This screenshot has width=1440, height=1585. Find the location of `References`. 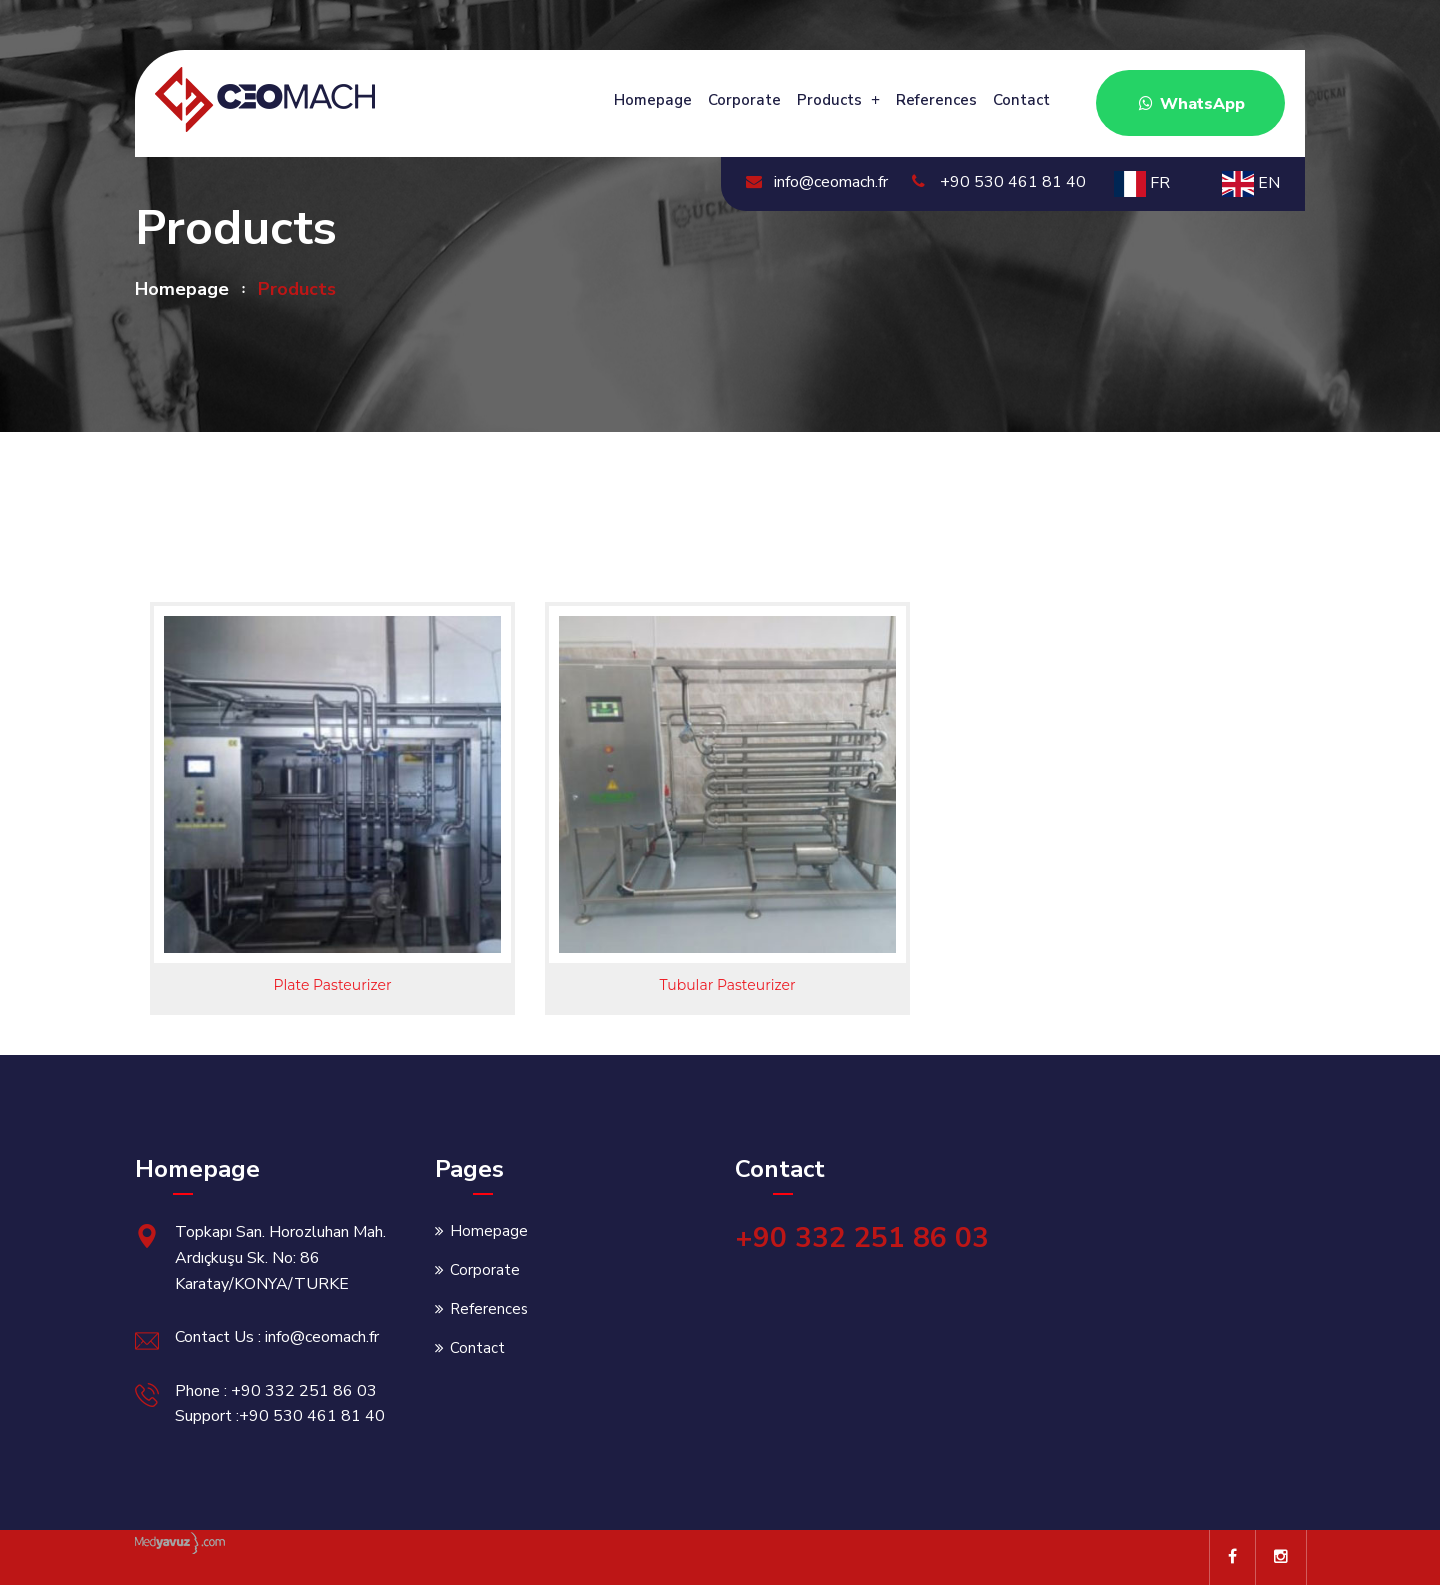

References is located at coordinates (936, 100).